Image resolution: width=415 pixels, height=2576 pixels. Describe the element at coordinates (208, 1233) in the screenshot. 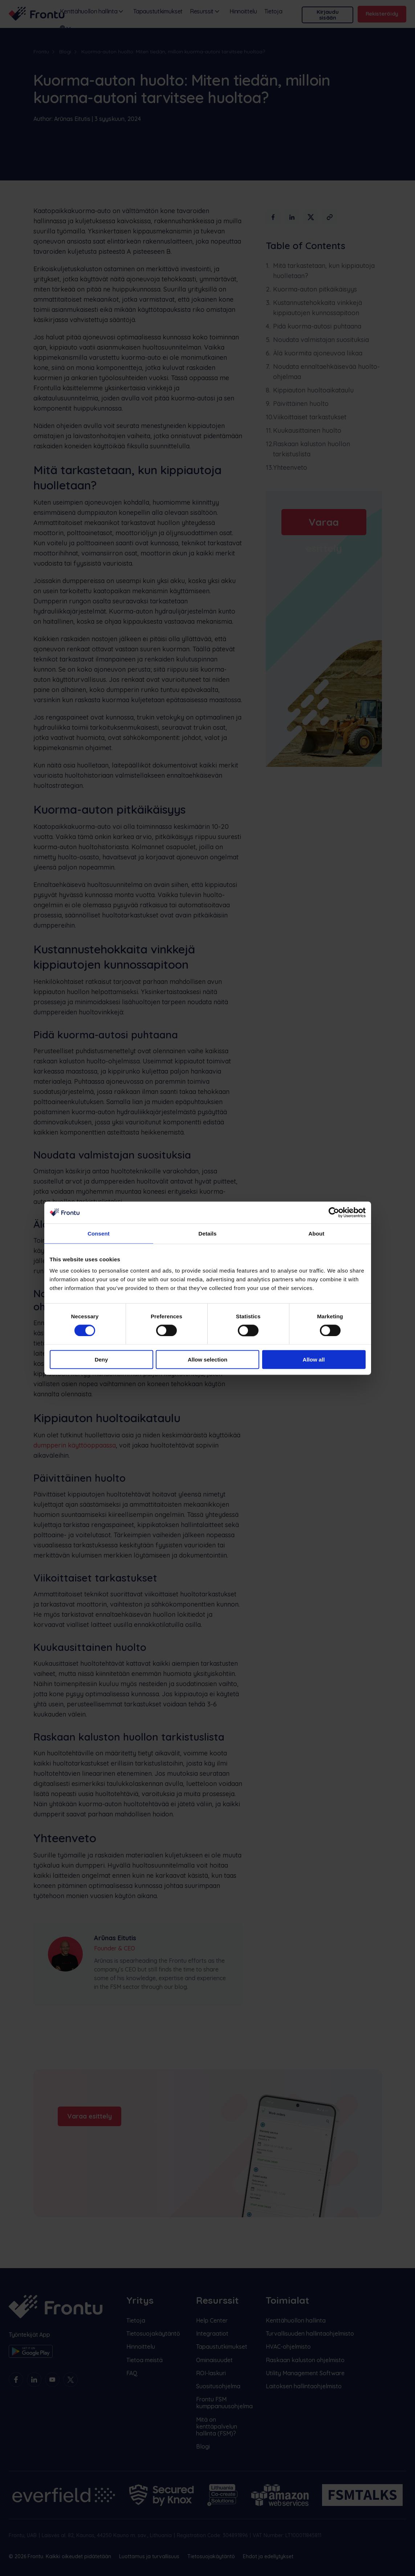

I see `Details [tab]` at that location.